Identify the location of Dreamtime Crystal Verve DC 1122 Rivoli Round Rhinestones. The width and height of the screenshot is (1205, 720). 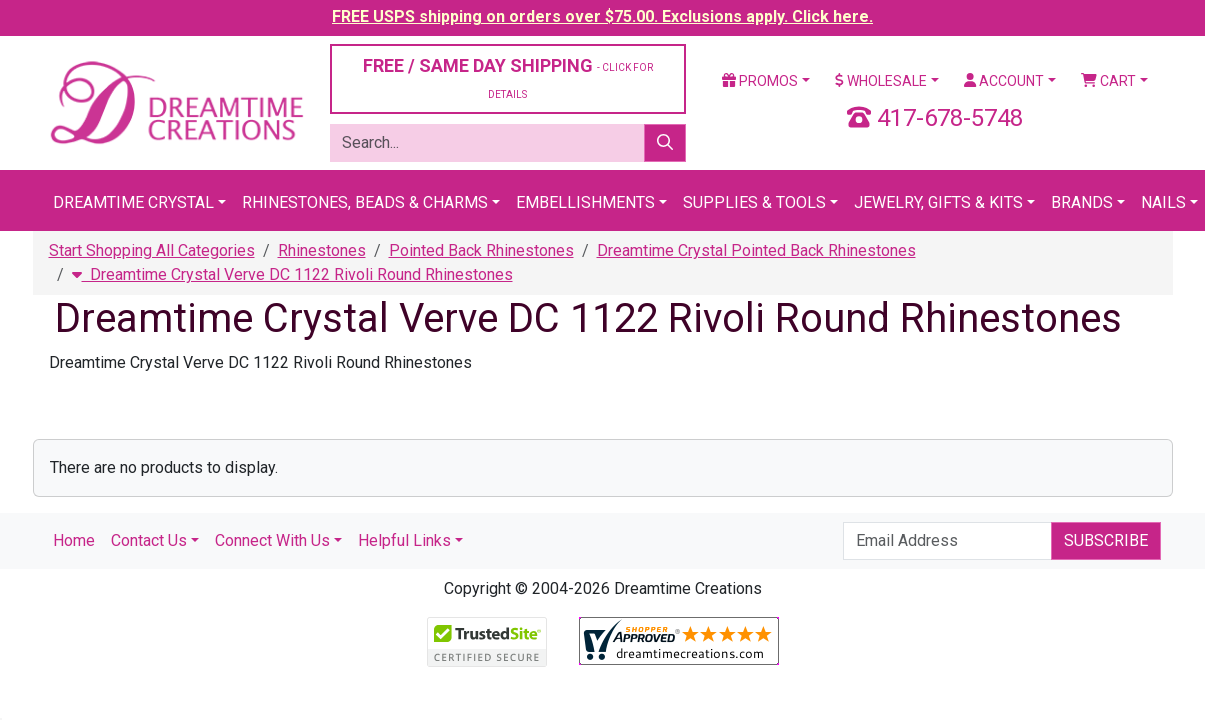
(292, 274).